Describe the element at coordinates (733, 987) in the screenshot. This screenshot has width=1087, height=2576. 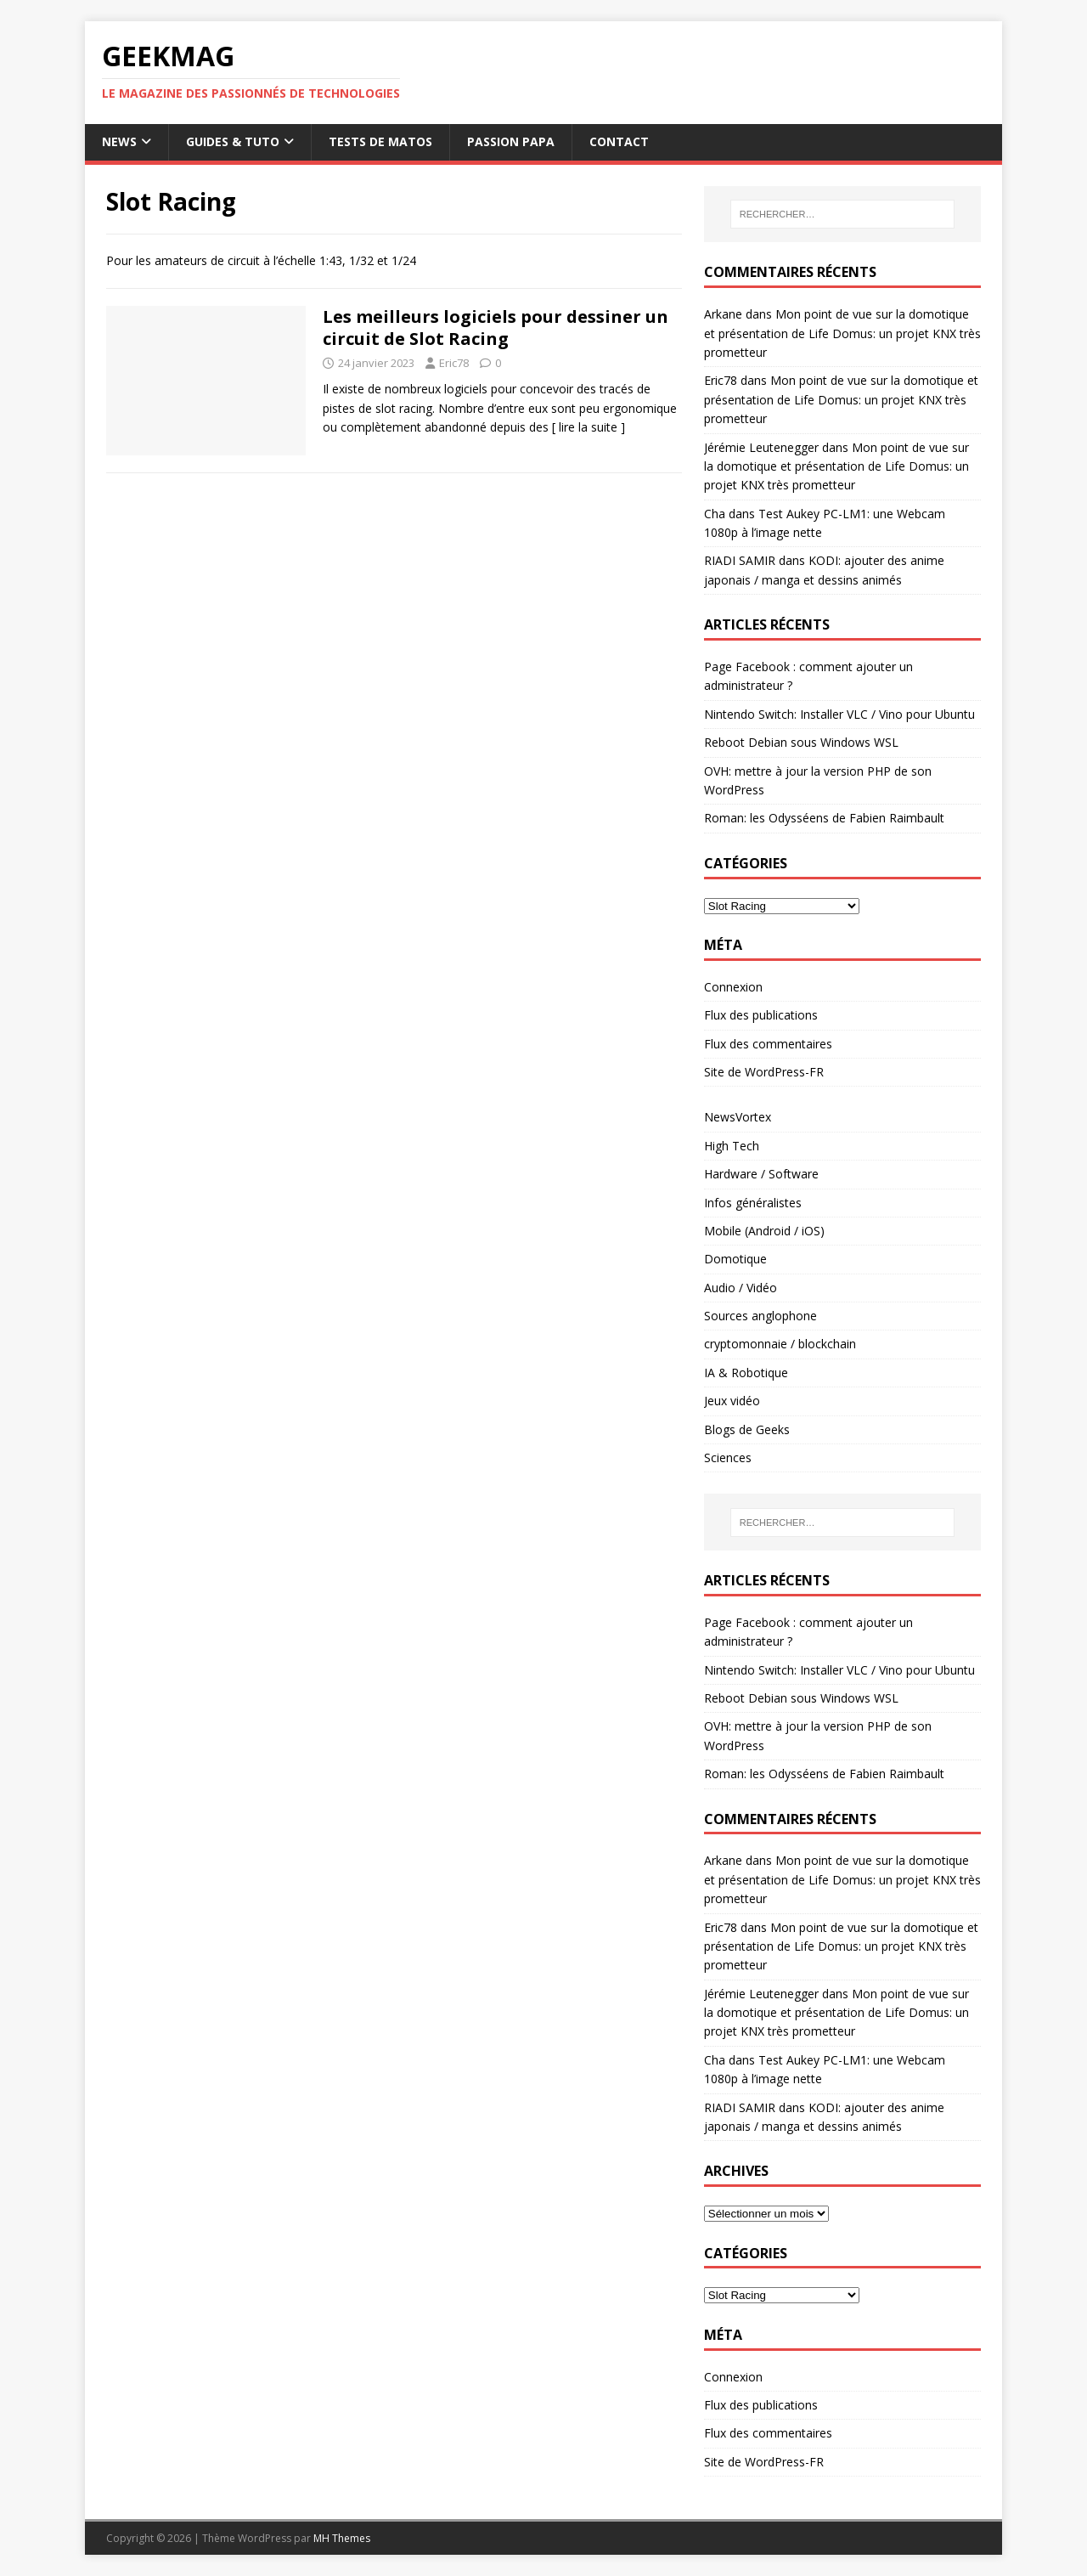
I see `Connexion` at that location.